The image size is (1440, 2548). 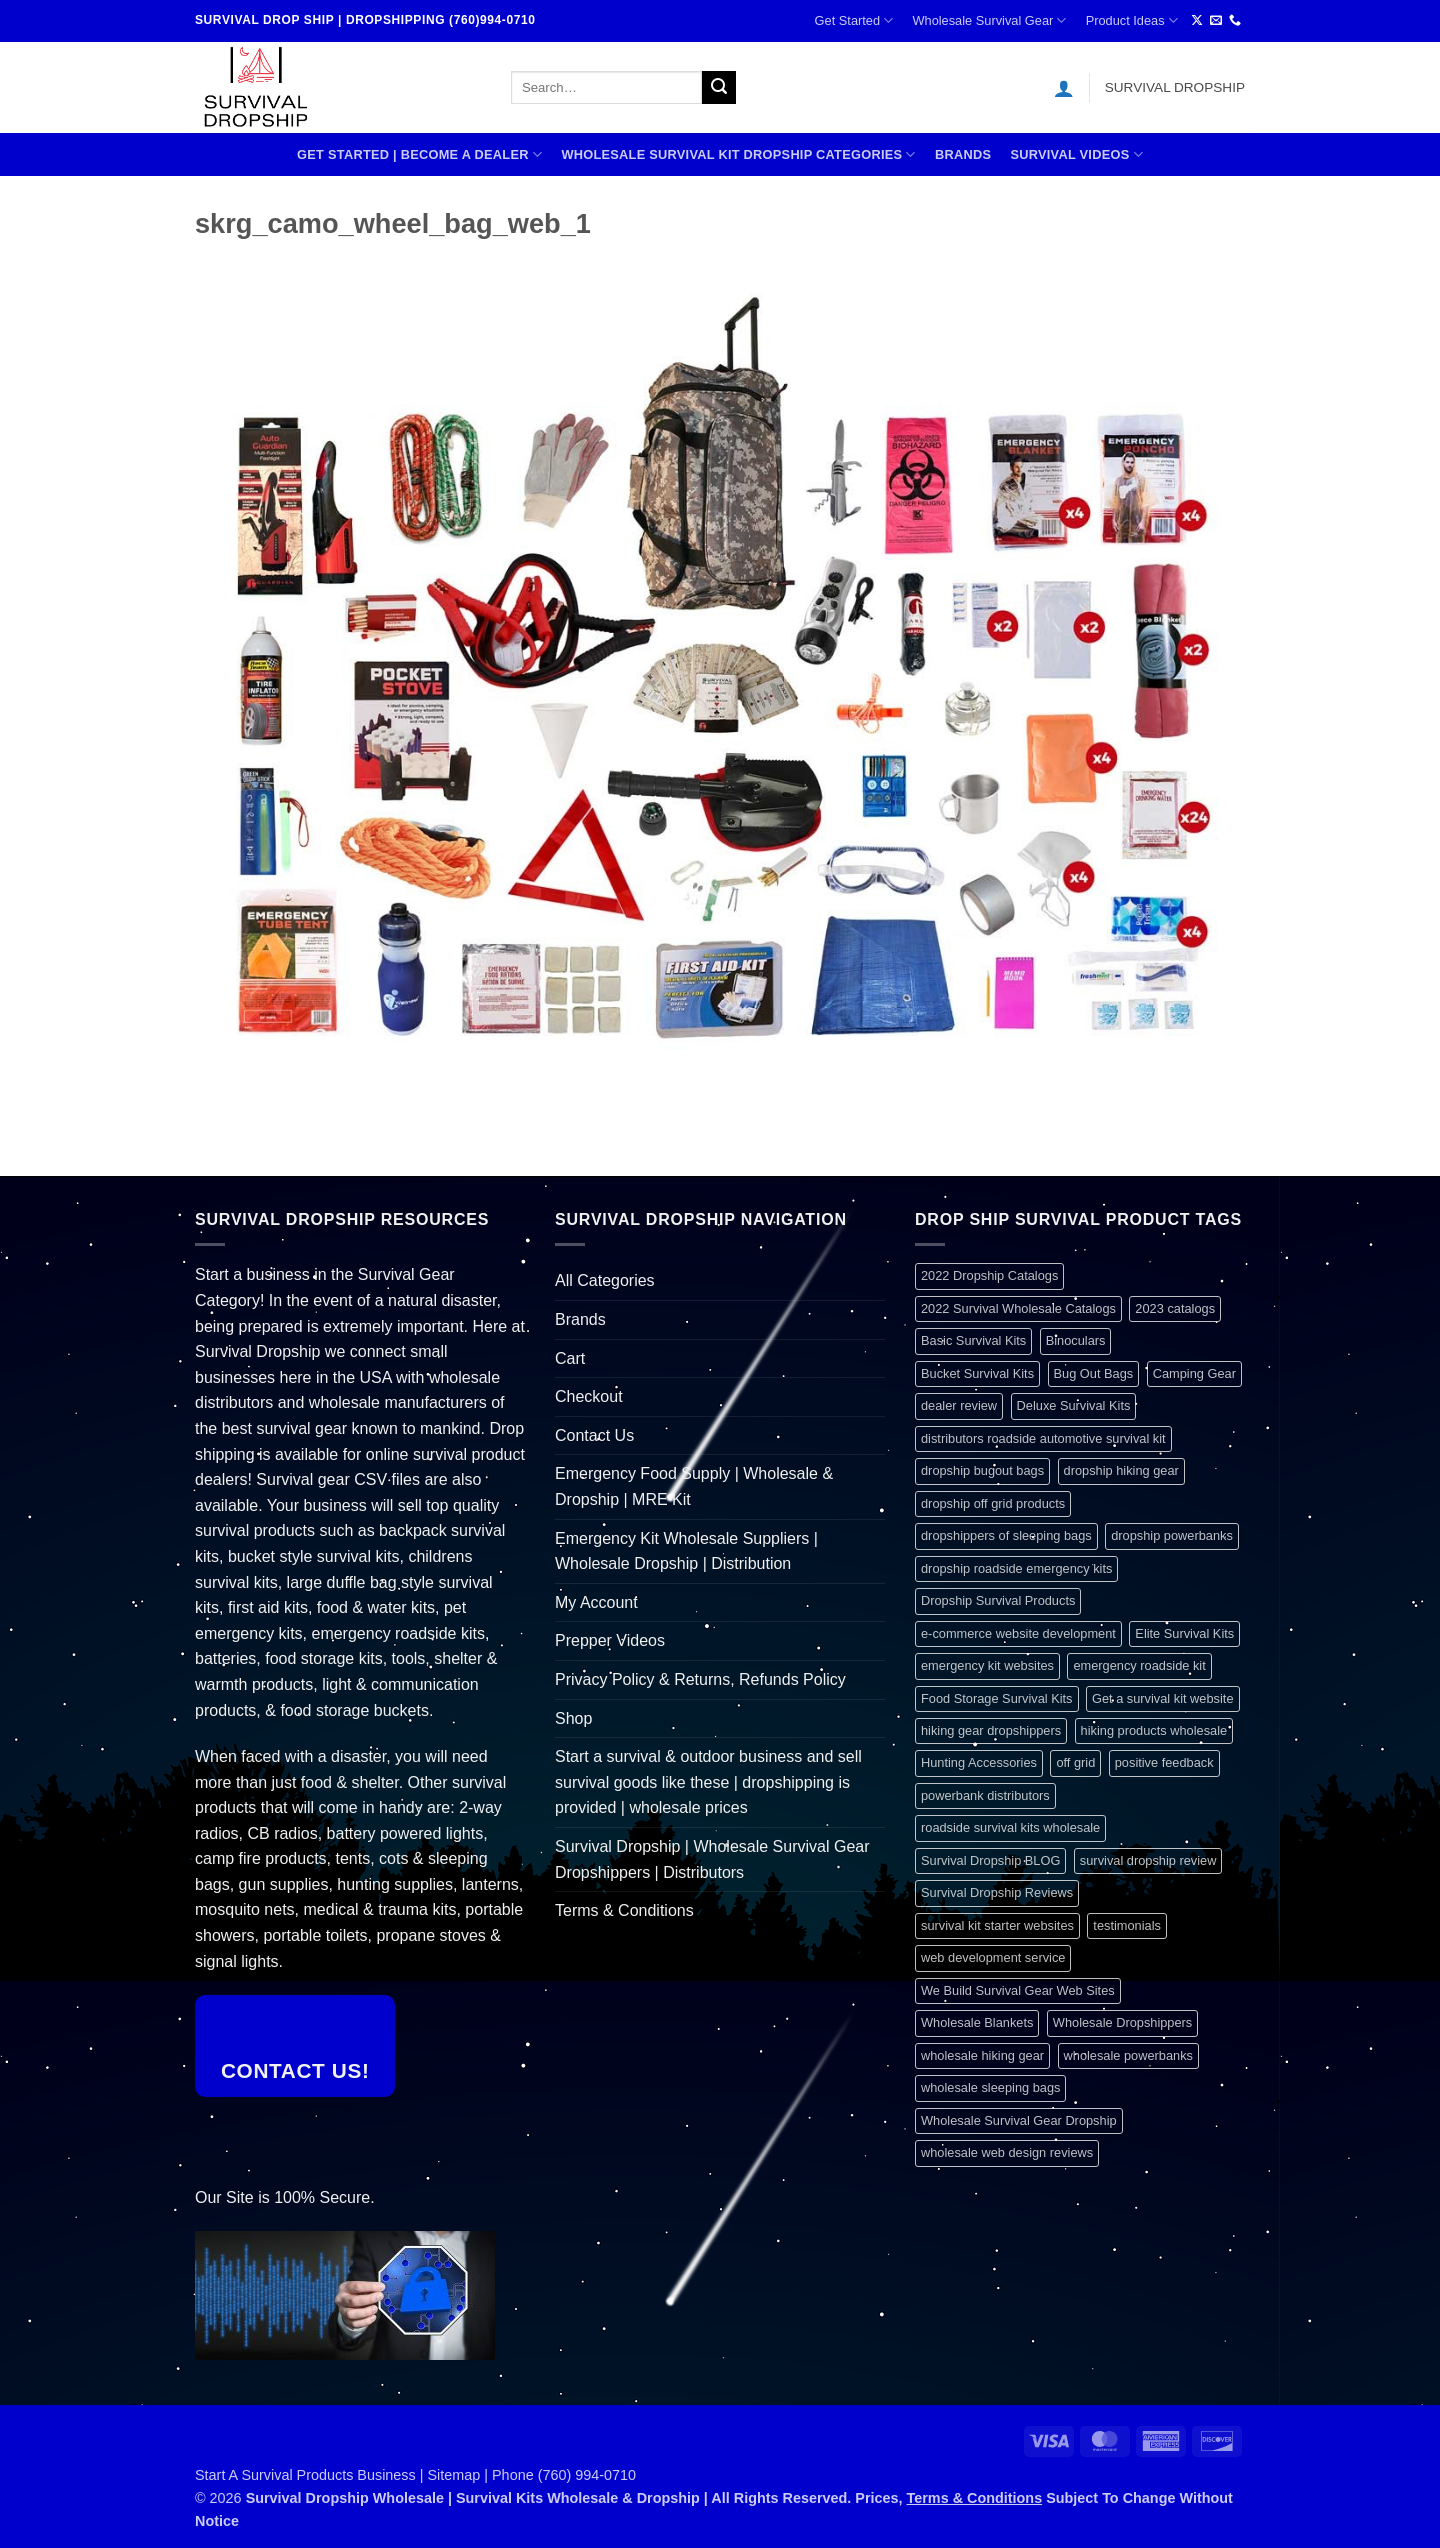 I want to click on e-commerce website development [e-commerce website development (1 item)], so click(x=1018, y=1633).